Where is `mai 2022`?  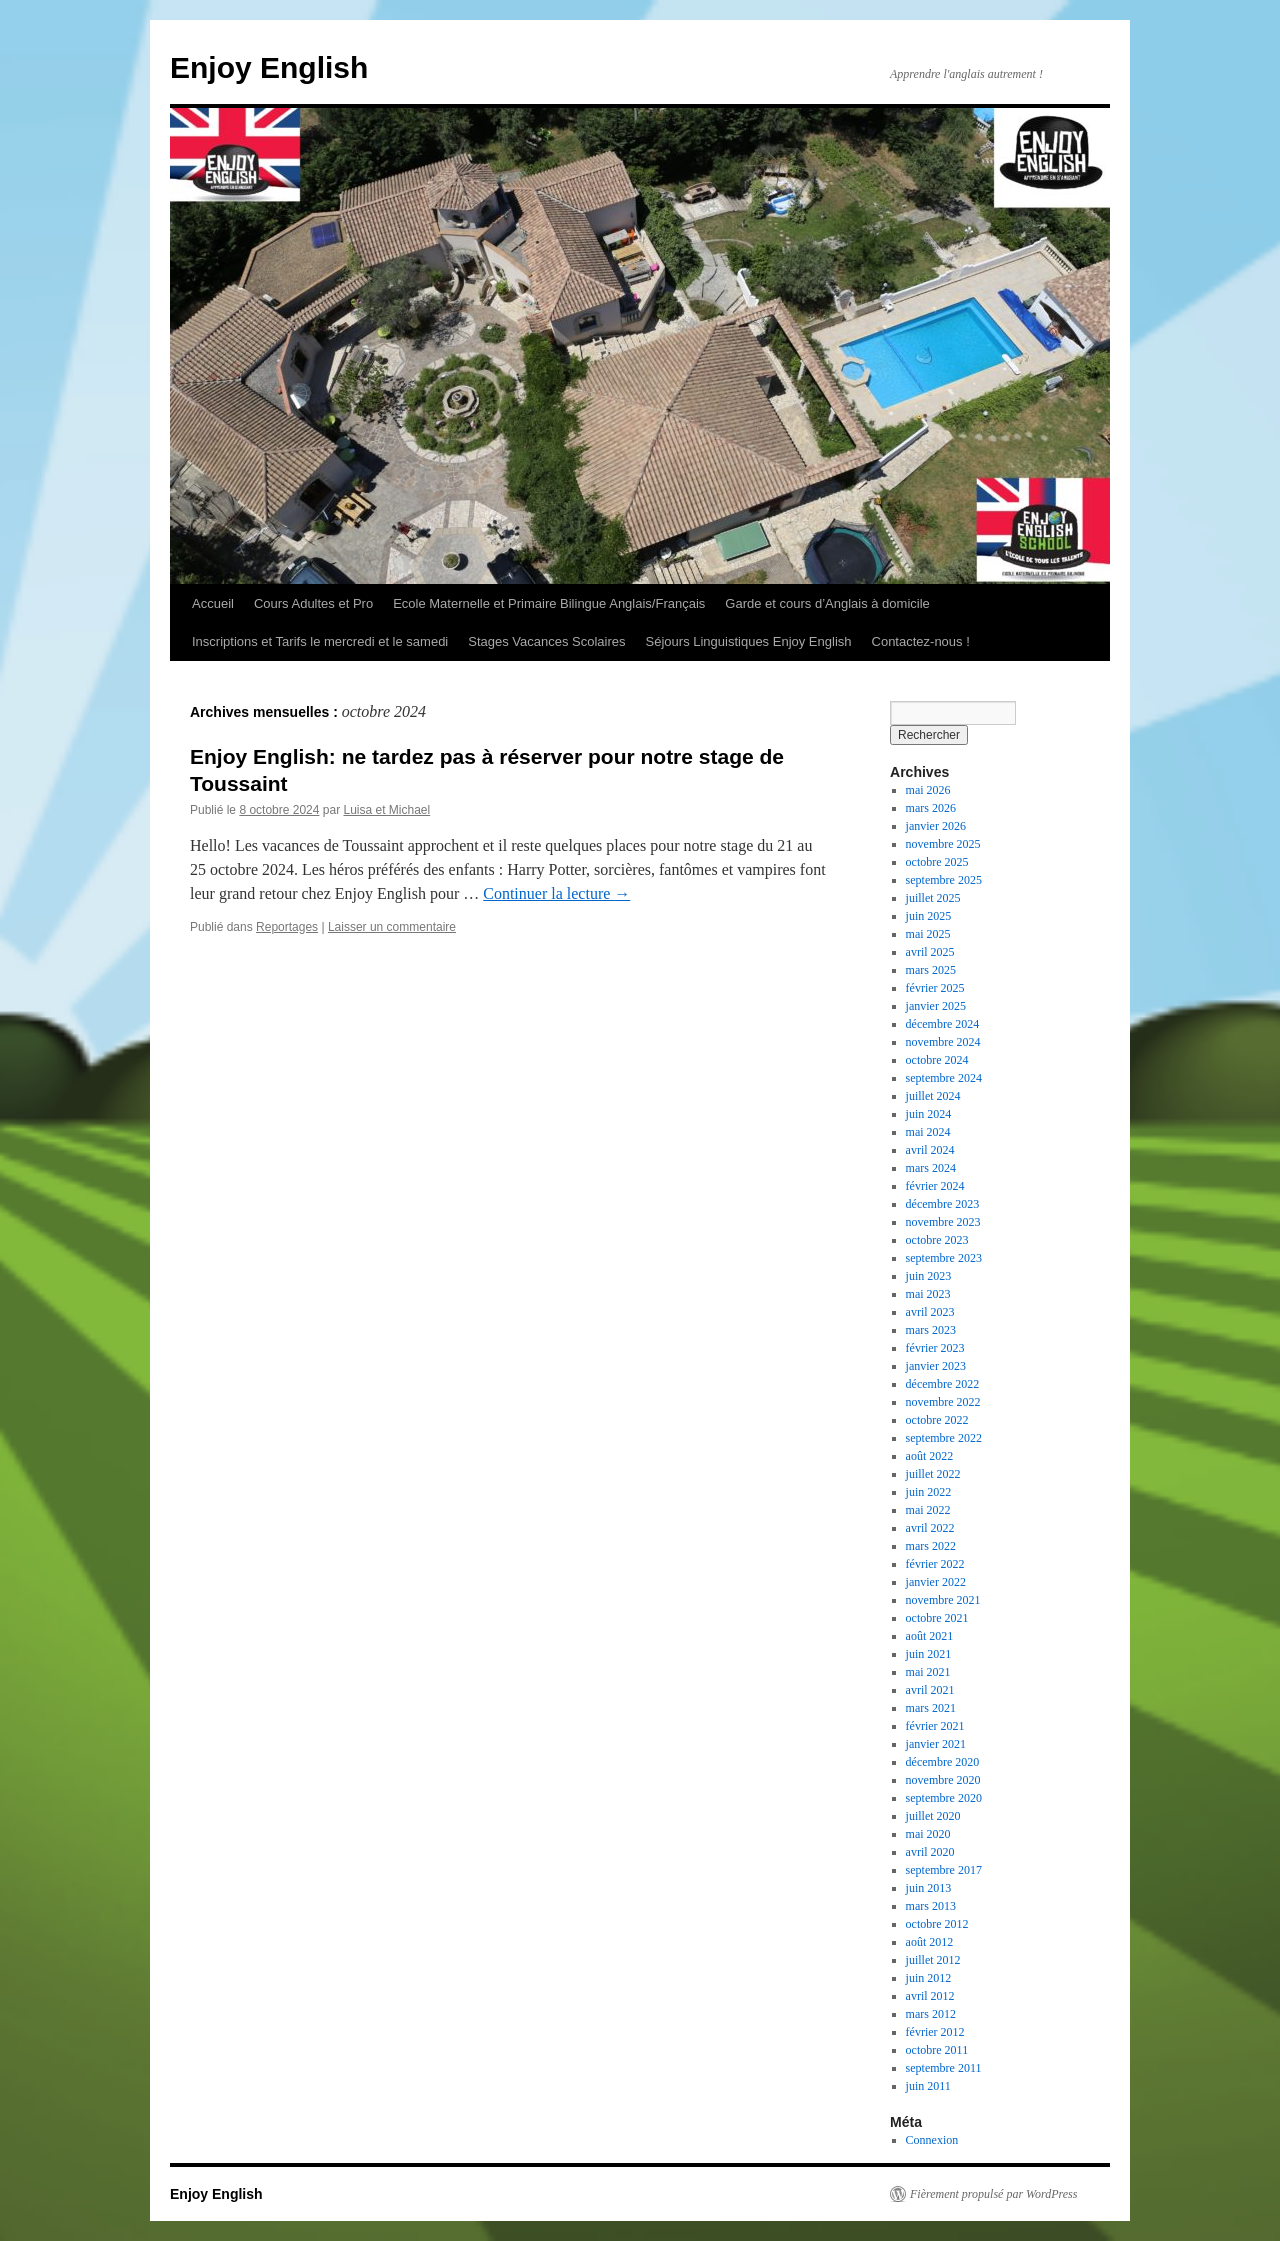
mai 2022 is located at coordinates (928, 1510).